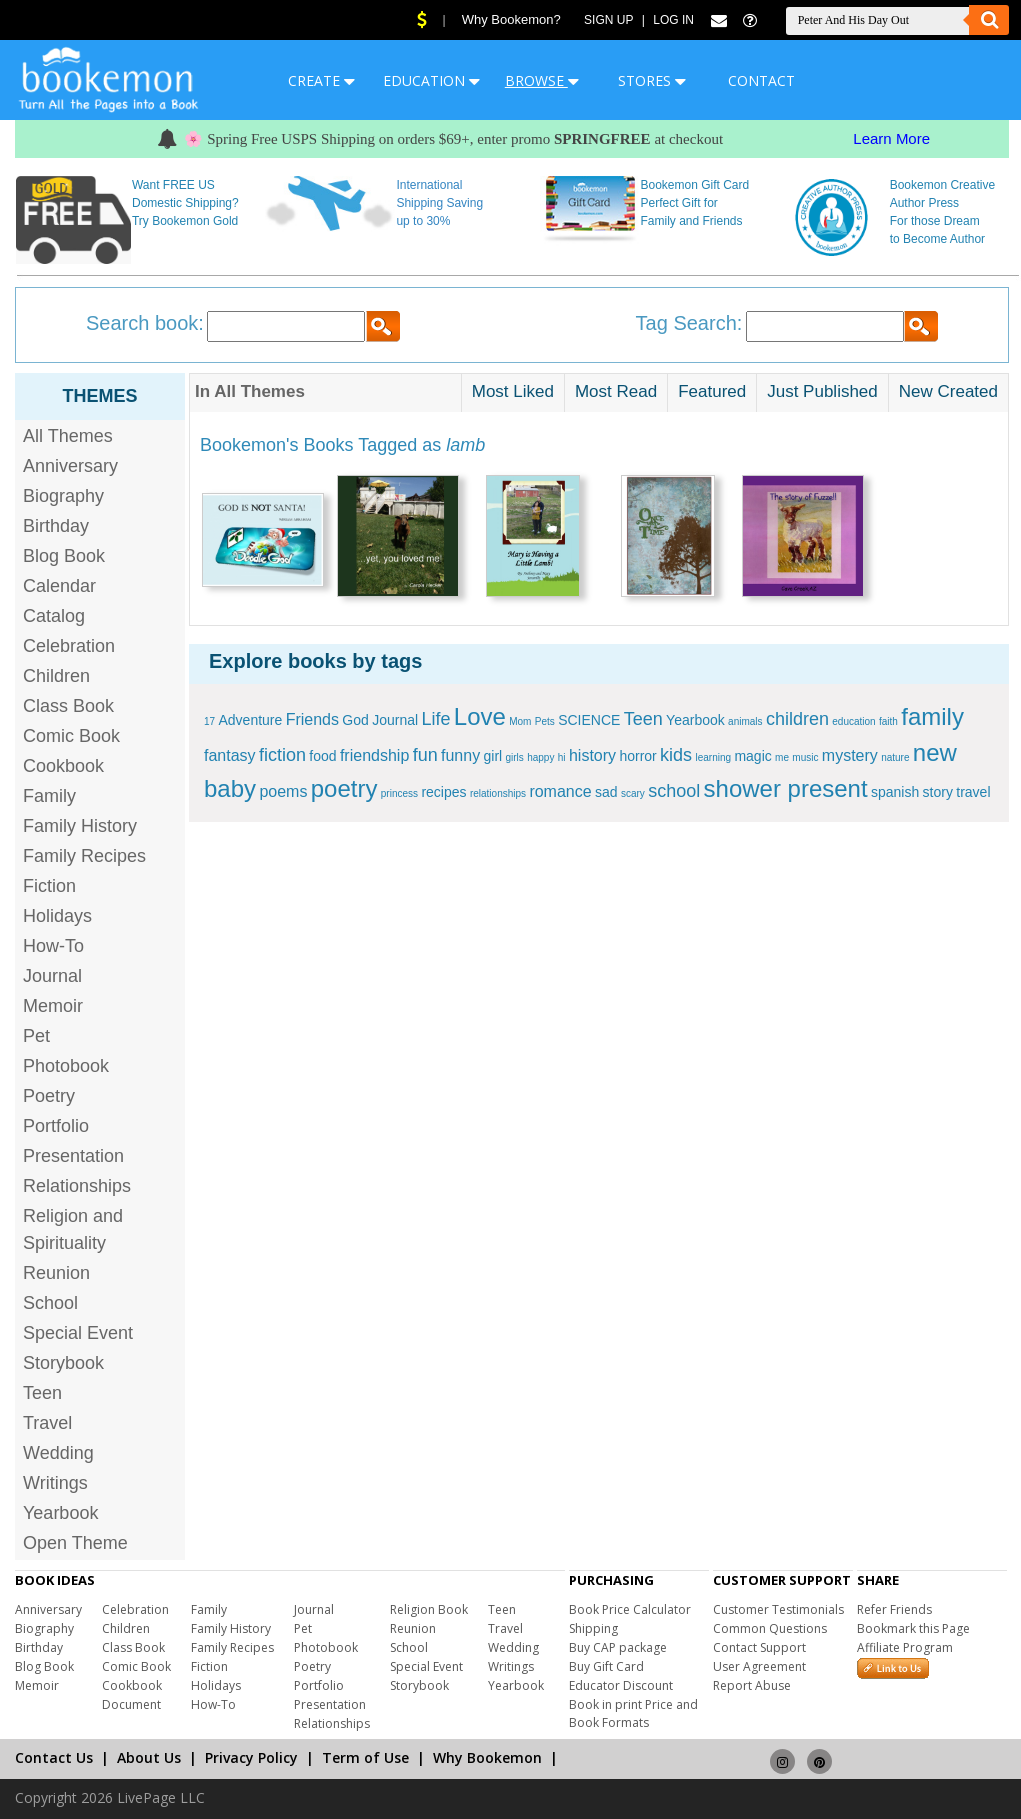 The width and height of the screenshot is (1021, 1819). I want to click on Portfolio, so click(56, 1126).